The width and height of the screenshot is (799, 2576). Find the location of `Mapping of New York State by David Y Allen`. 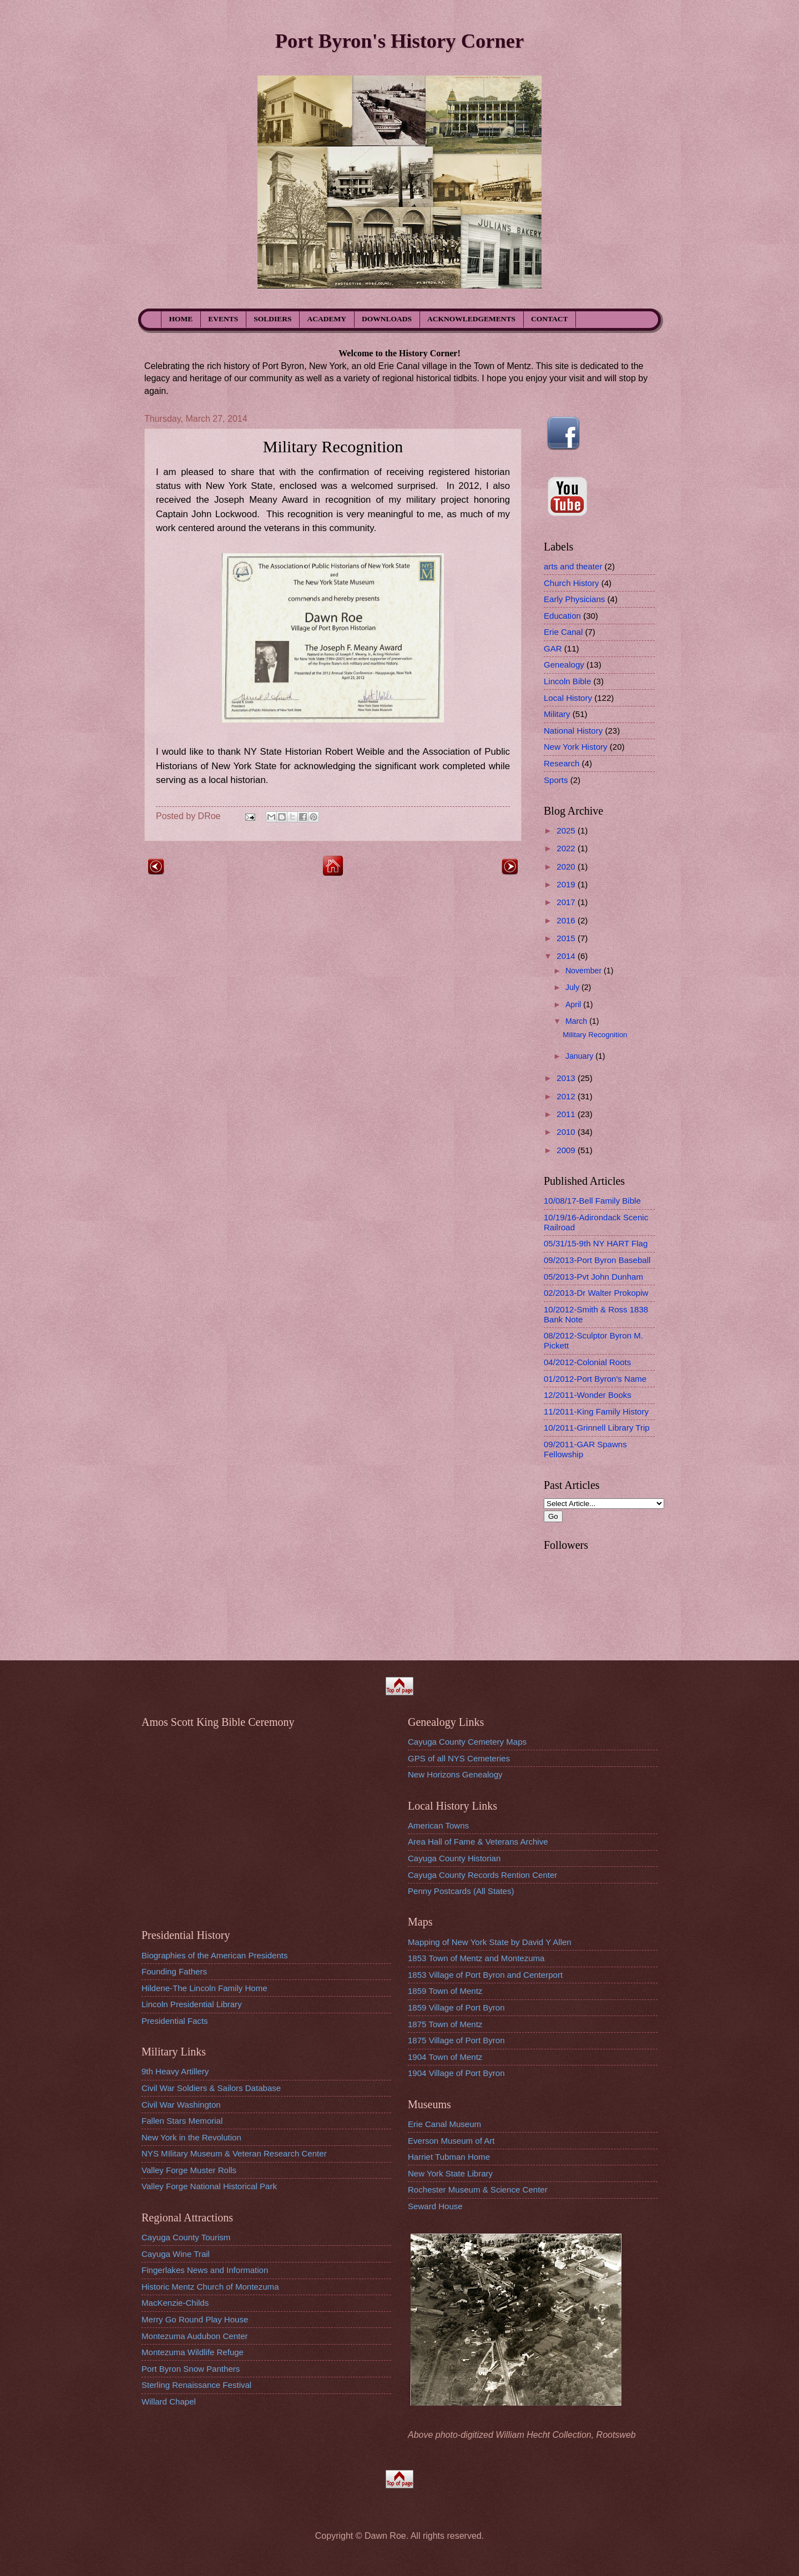

Mapping of New York State by David Y Allen is located at coordinates (490, 1942).